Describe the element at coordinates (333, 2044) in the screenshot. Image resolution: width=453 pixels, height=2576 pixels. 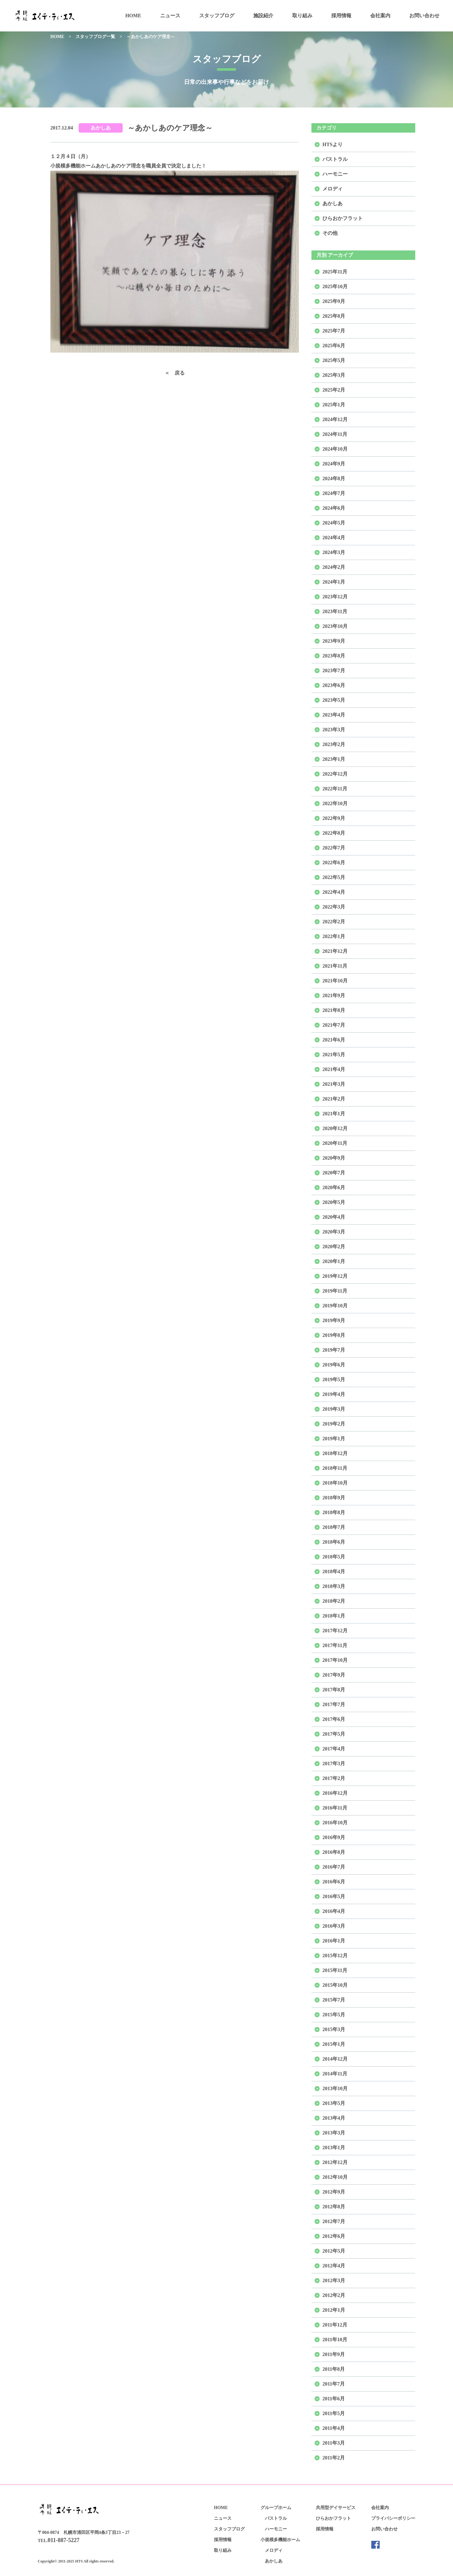
I see `2015年1月` at that location.